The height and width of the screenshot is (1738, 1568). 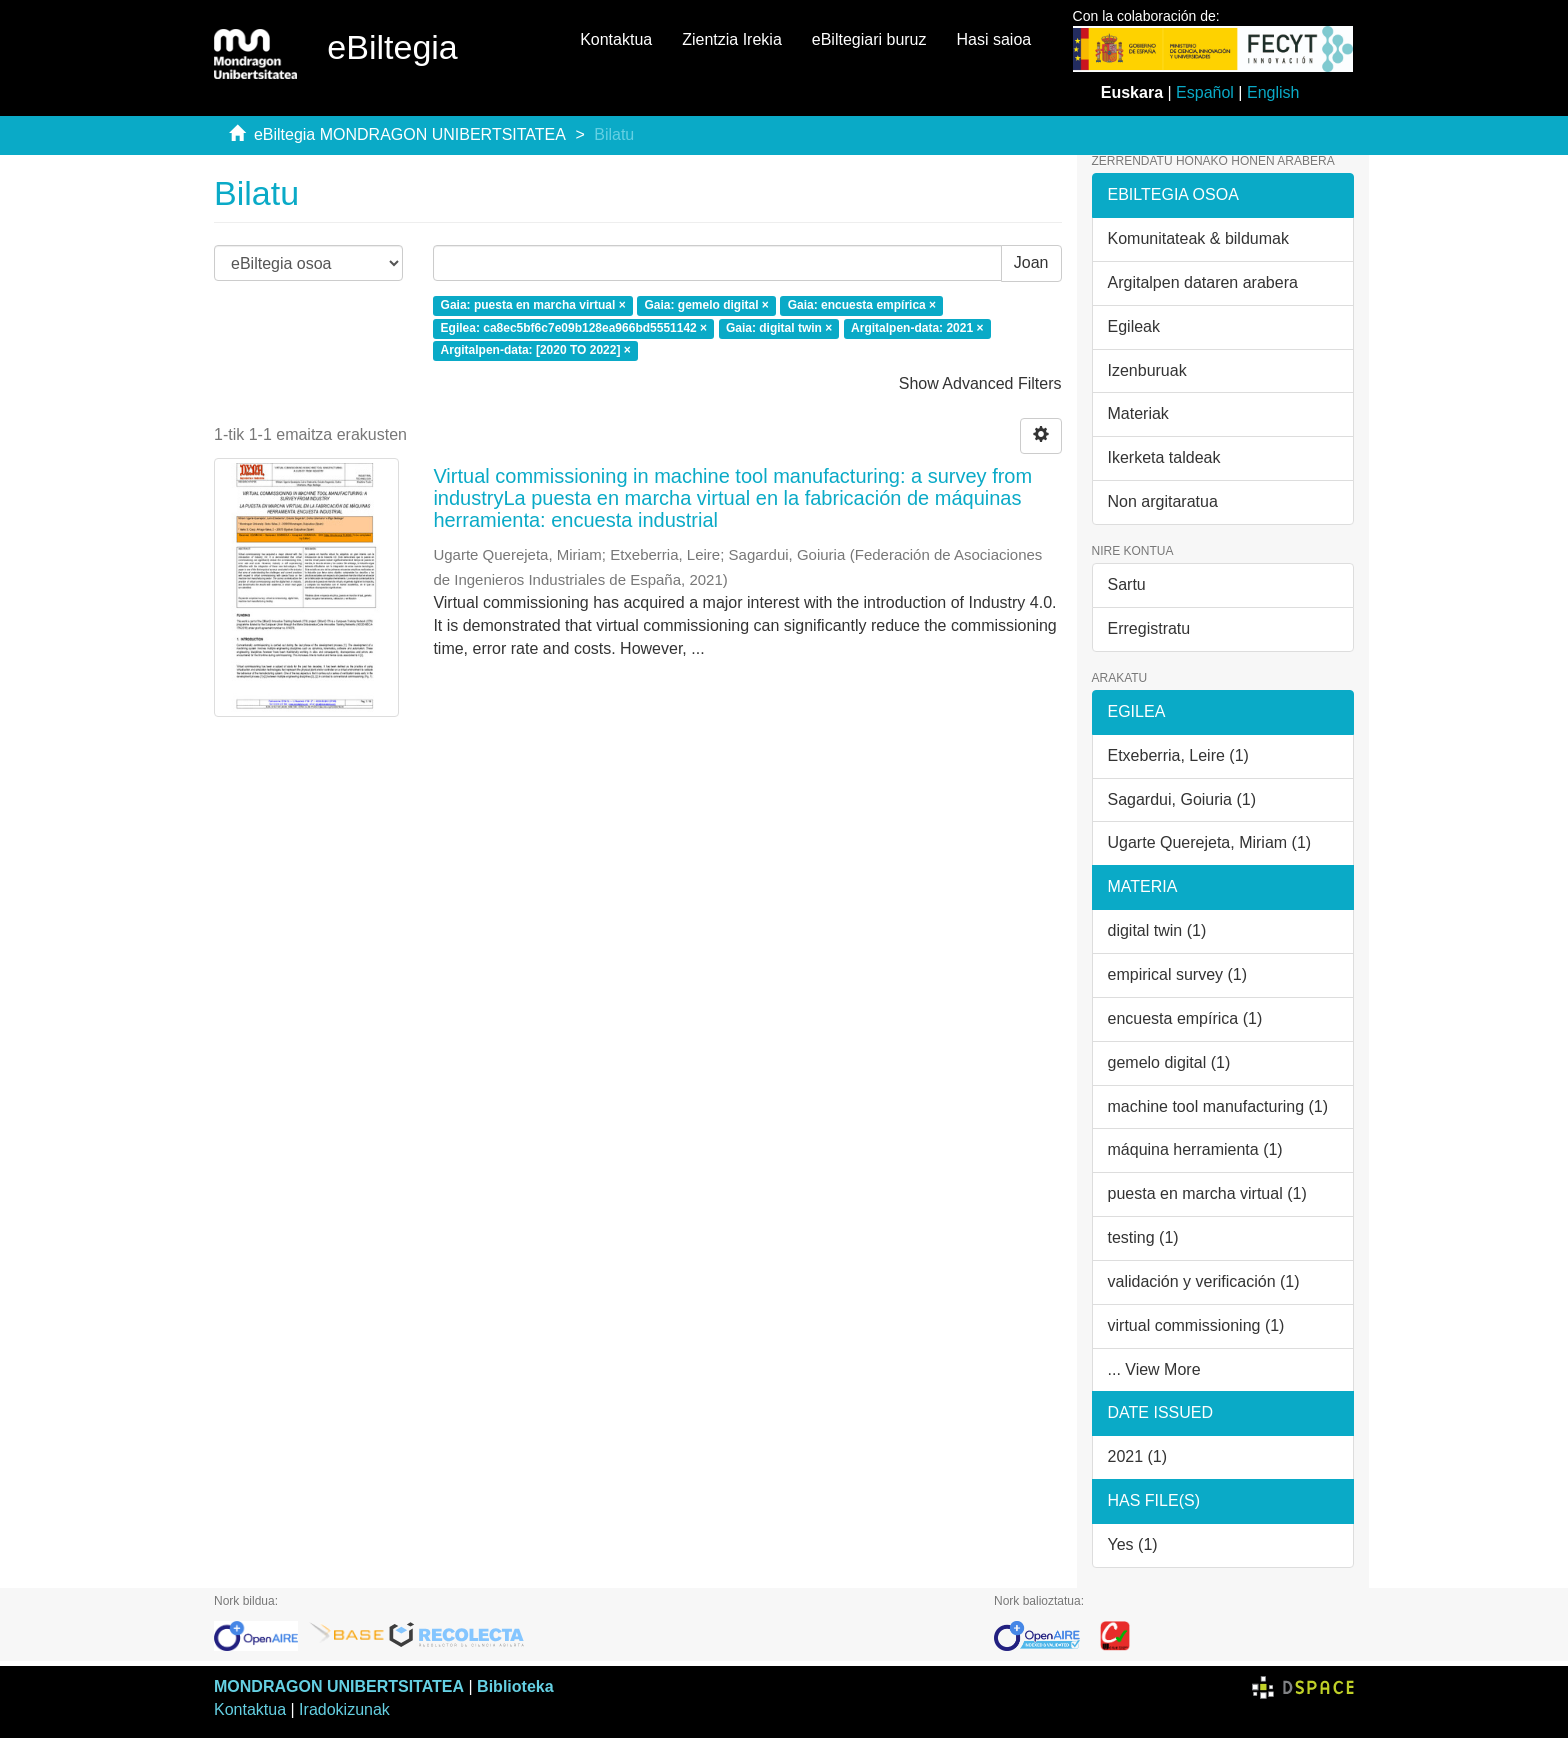 I want to click on validación y verificación (1), so click(x=1204, y=1281).